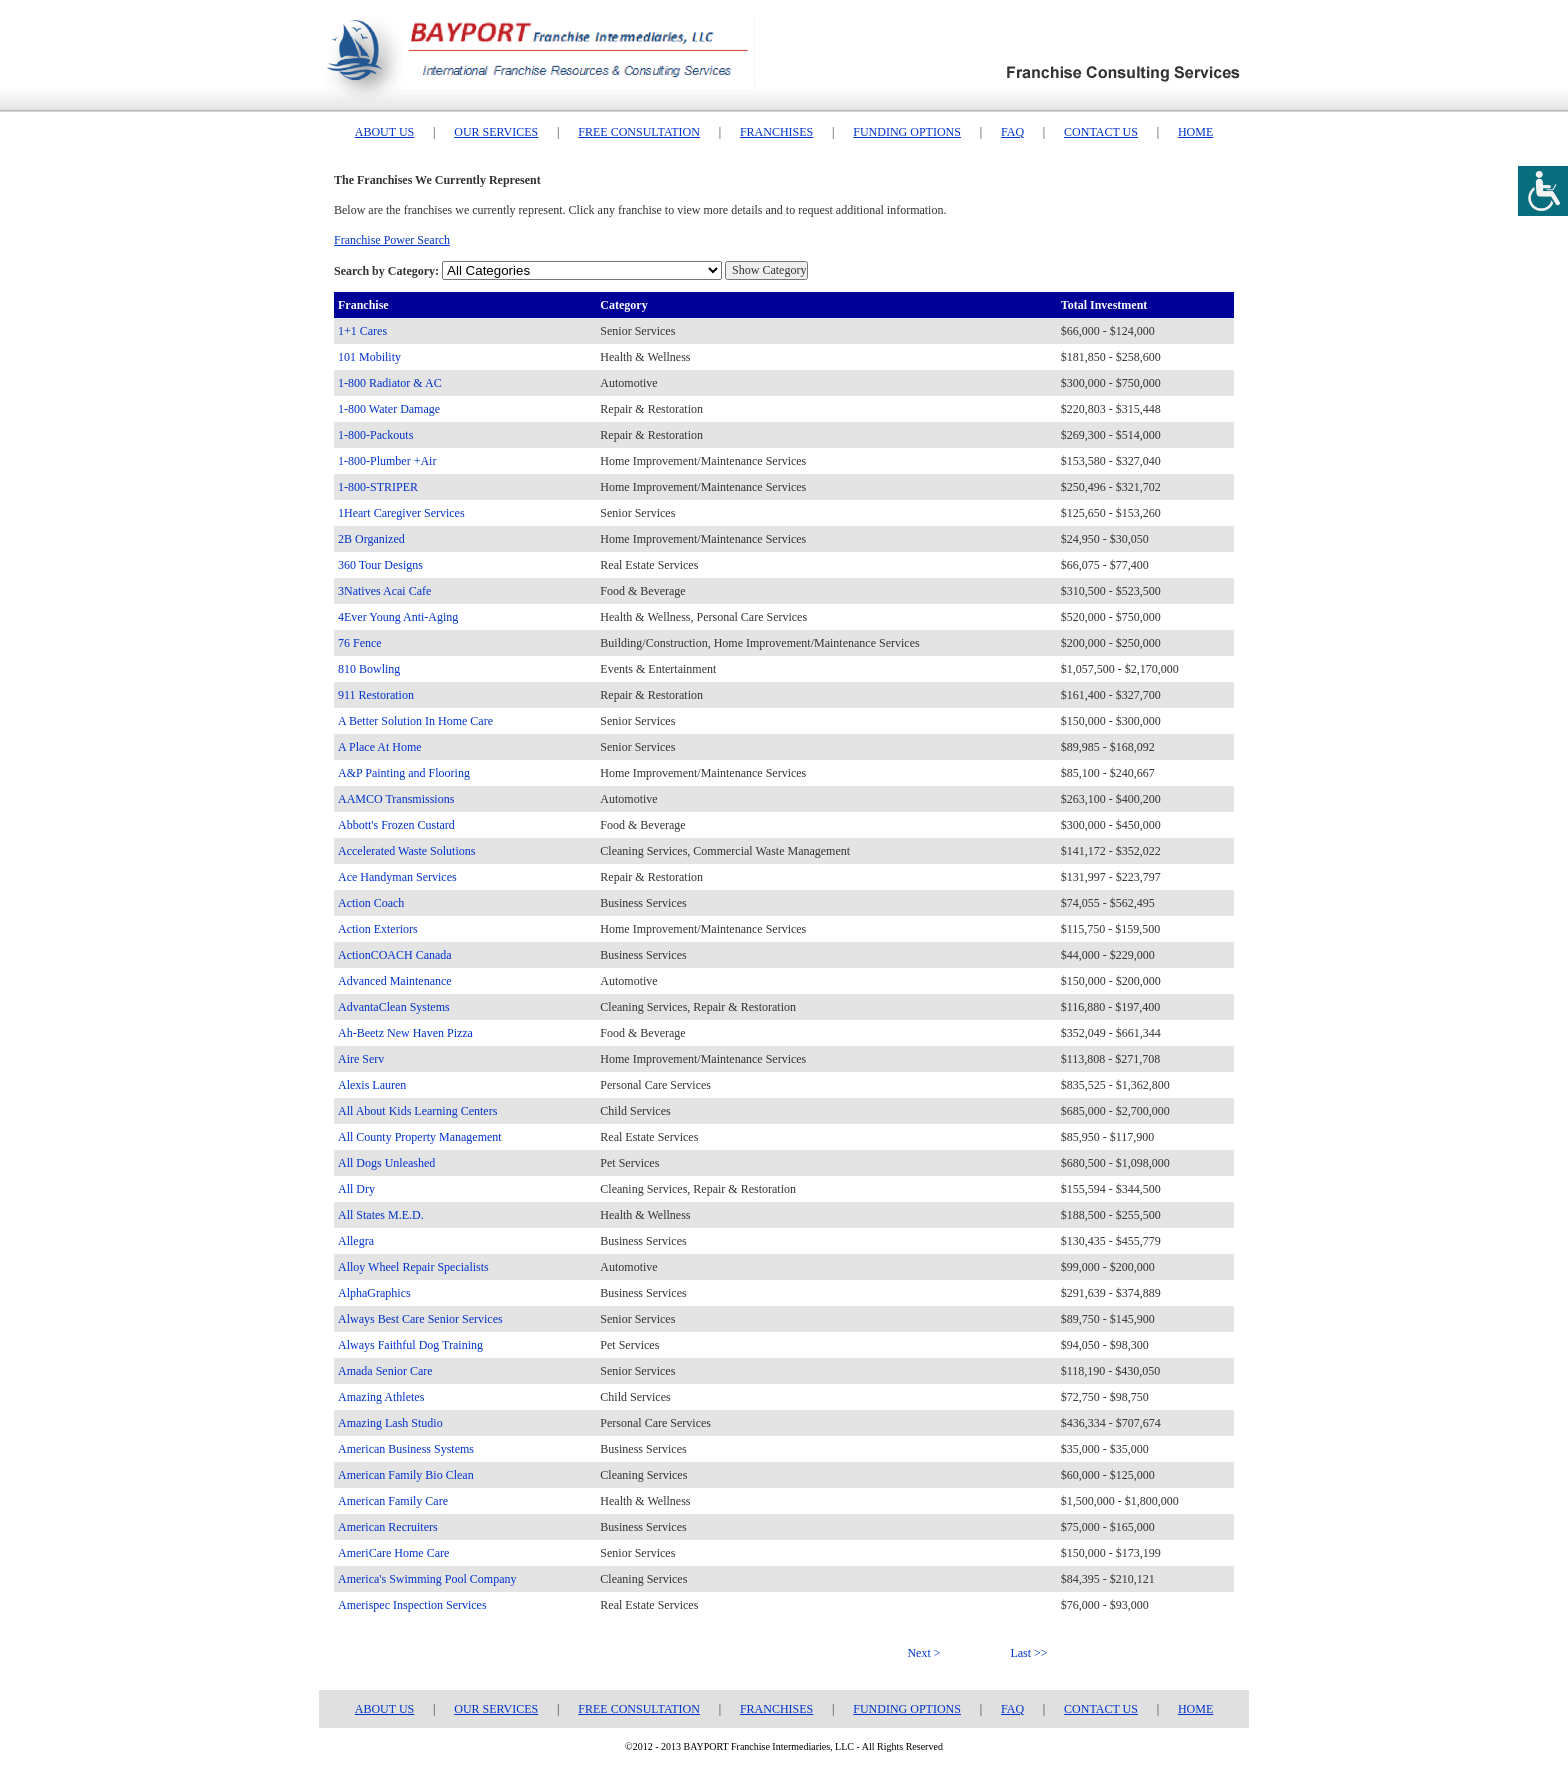 Image resolution: width=1568 pixels, height=1766 pixels. Describe the element at coordinates (412, 1605) in the screenshot. I see `Amerispec Inspection Services` at that location.